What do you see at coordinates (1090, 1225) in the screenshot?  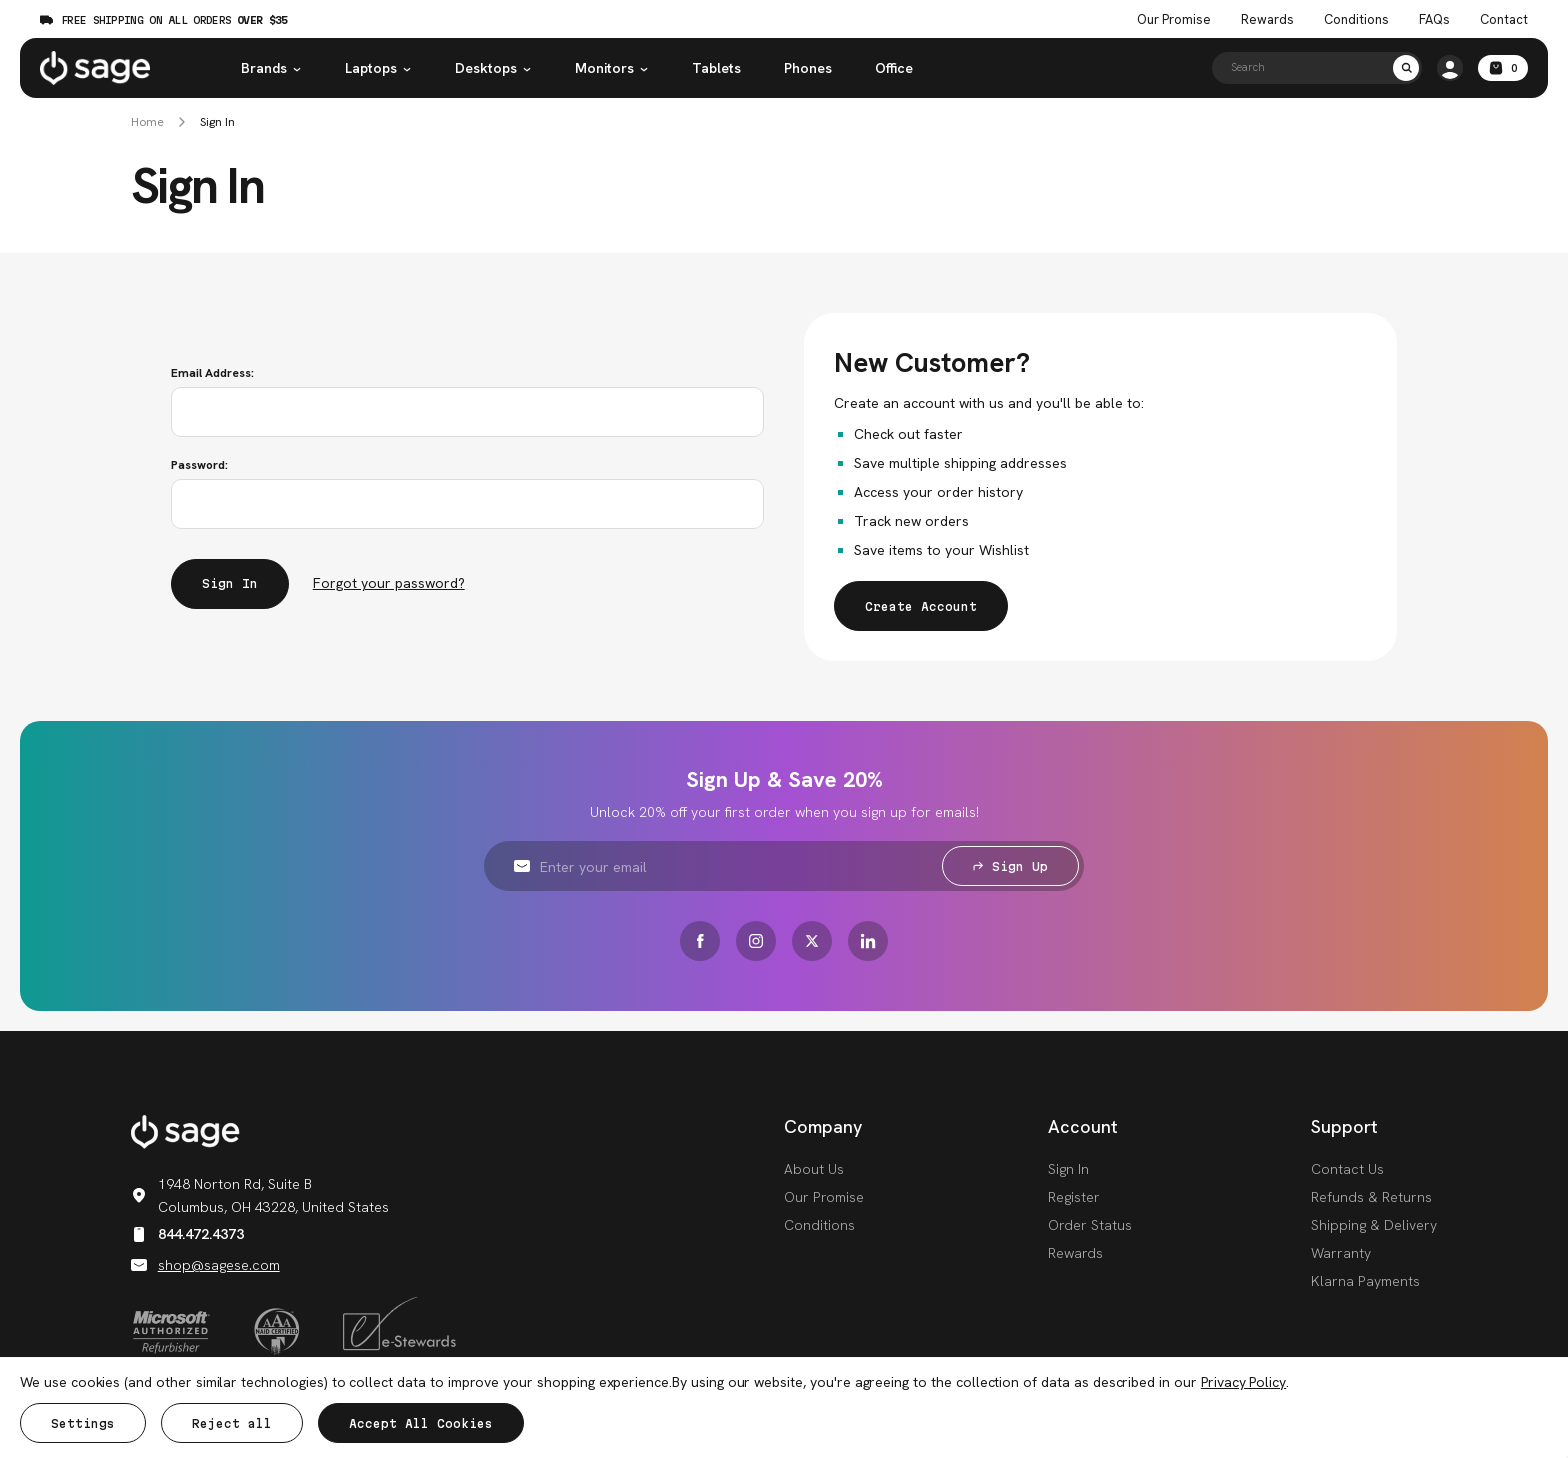 I see `Order Status` at bounding box center [1090, 1225].